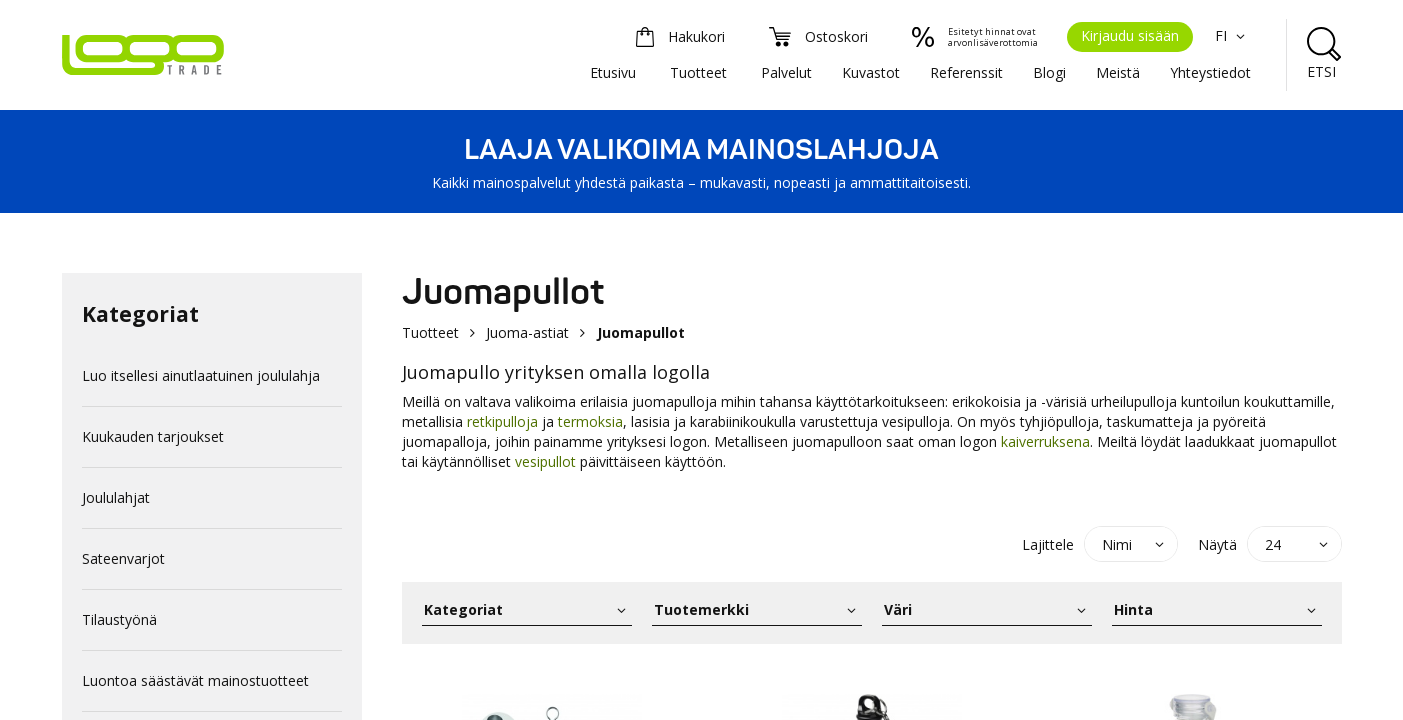  I want to click on retkipulloja, so click(502, 421).